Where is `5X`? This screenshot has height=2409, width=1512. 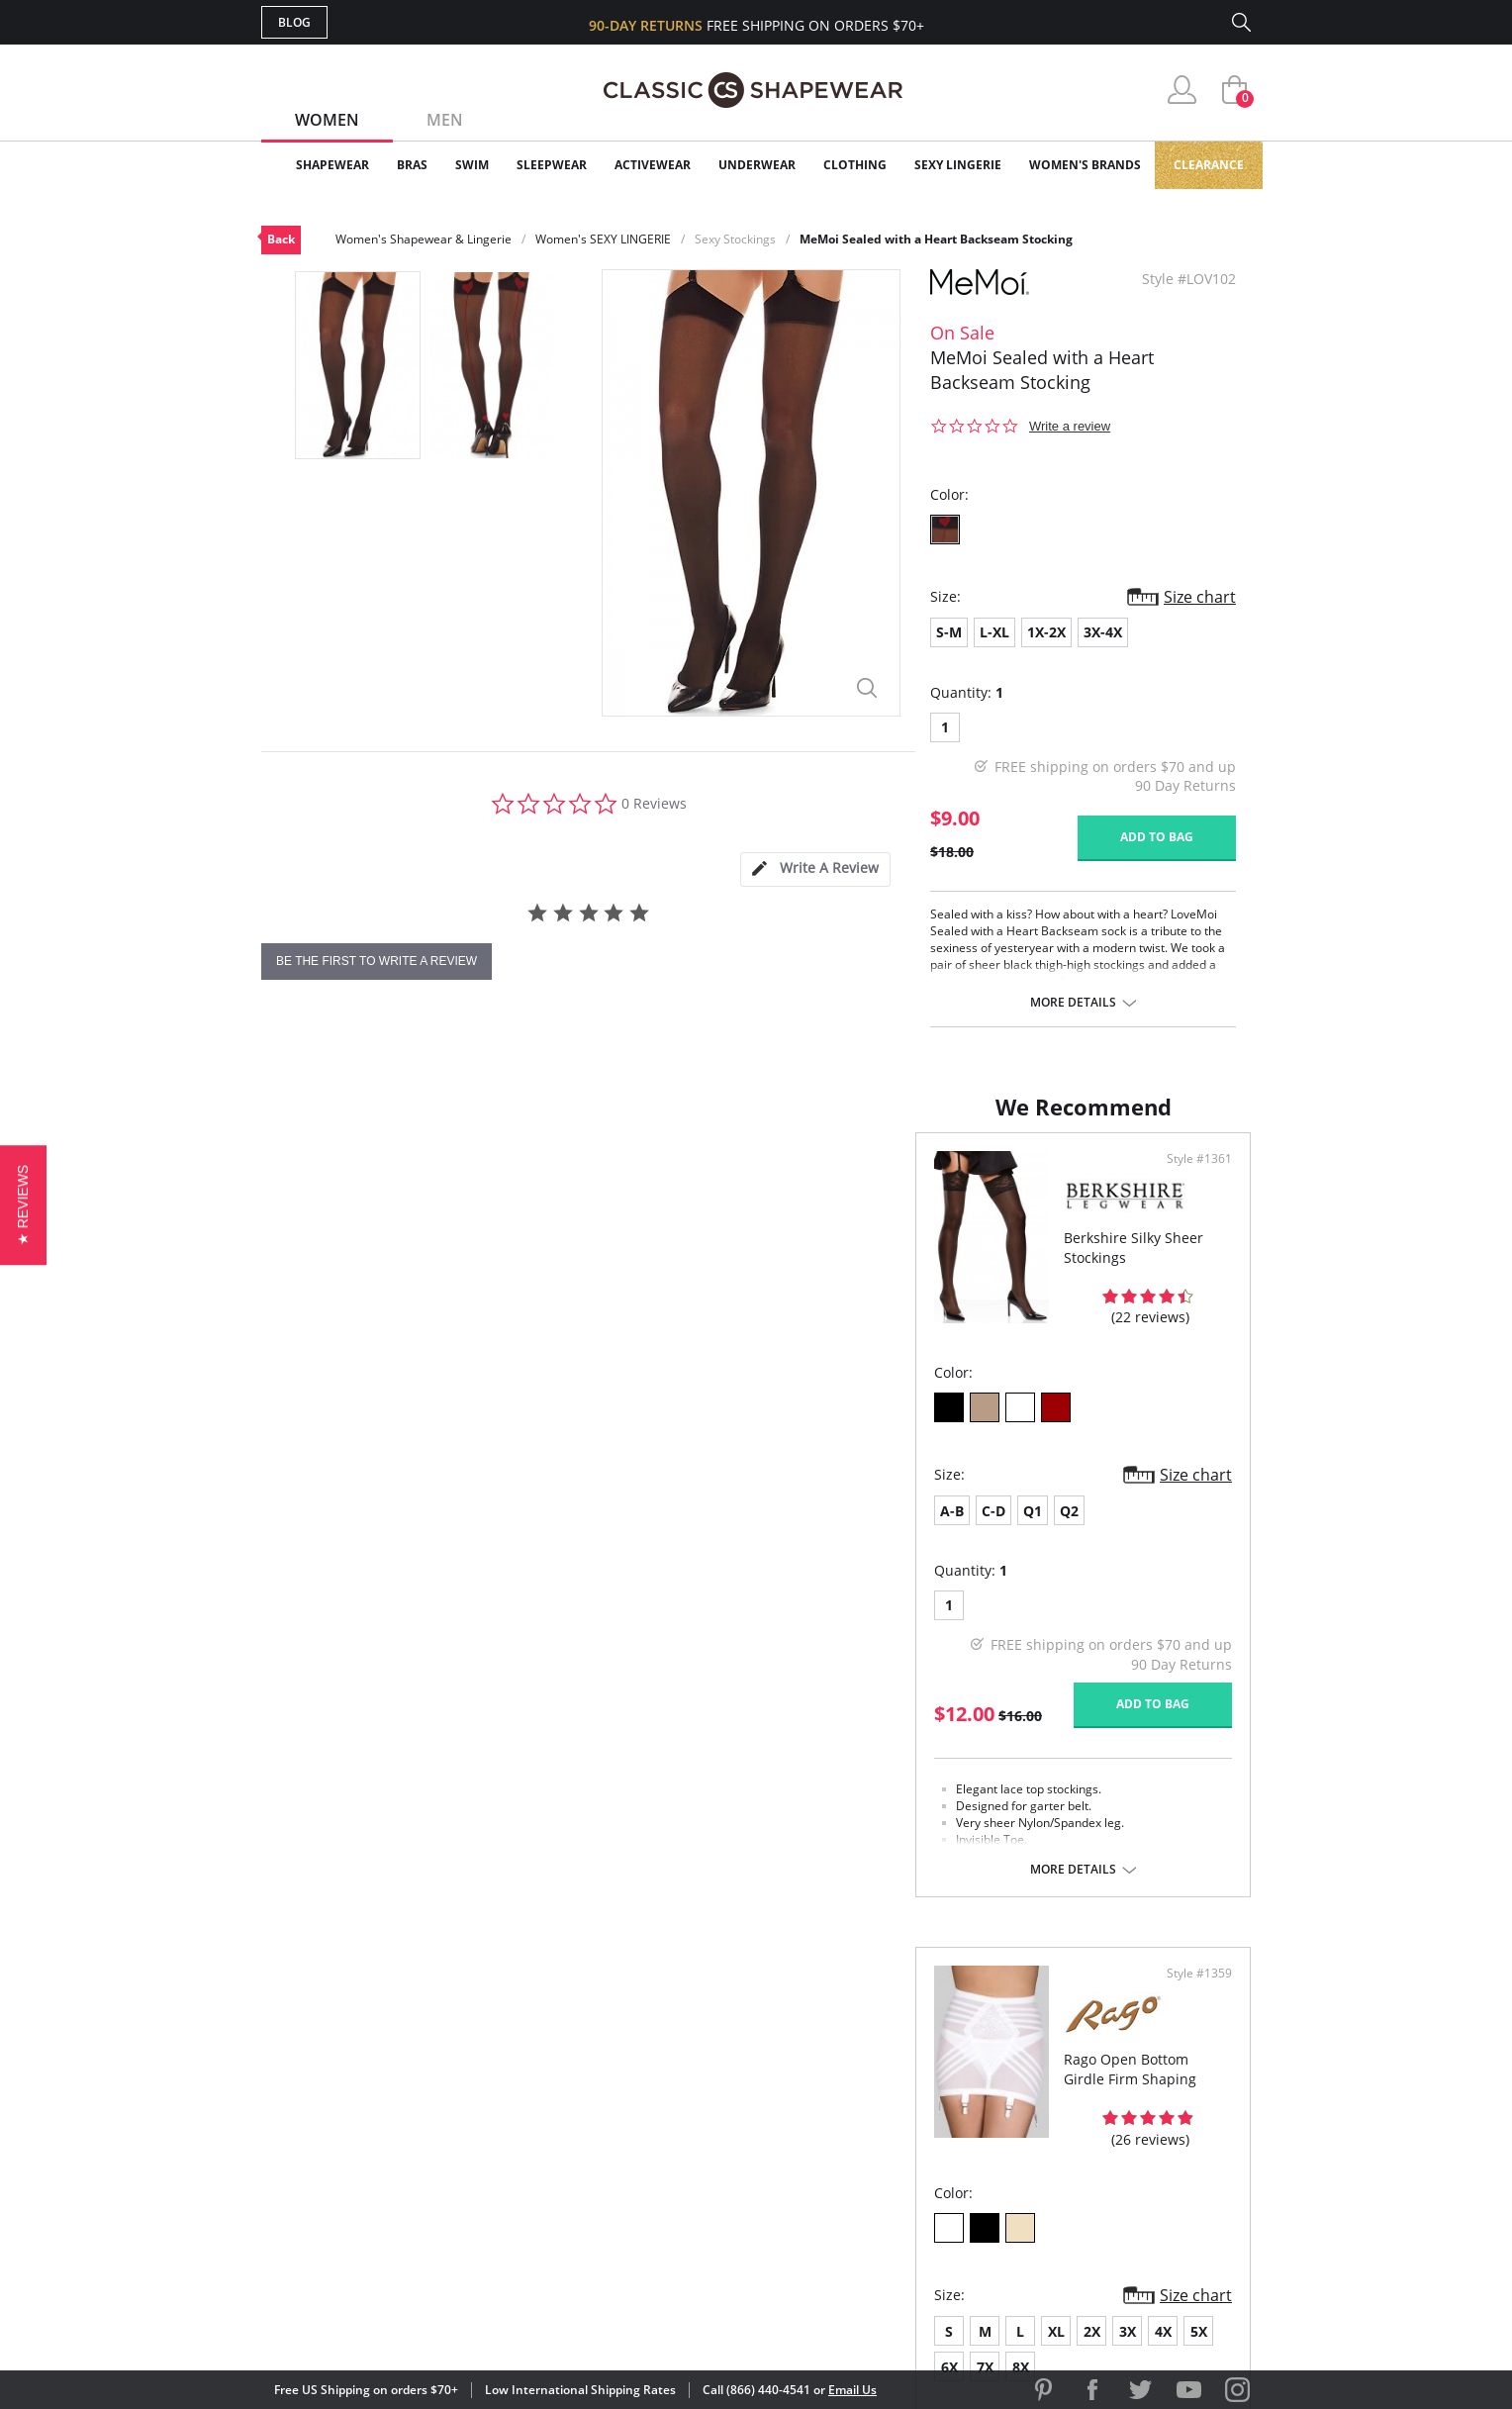
5X is located at coordinates (1042, 1530).